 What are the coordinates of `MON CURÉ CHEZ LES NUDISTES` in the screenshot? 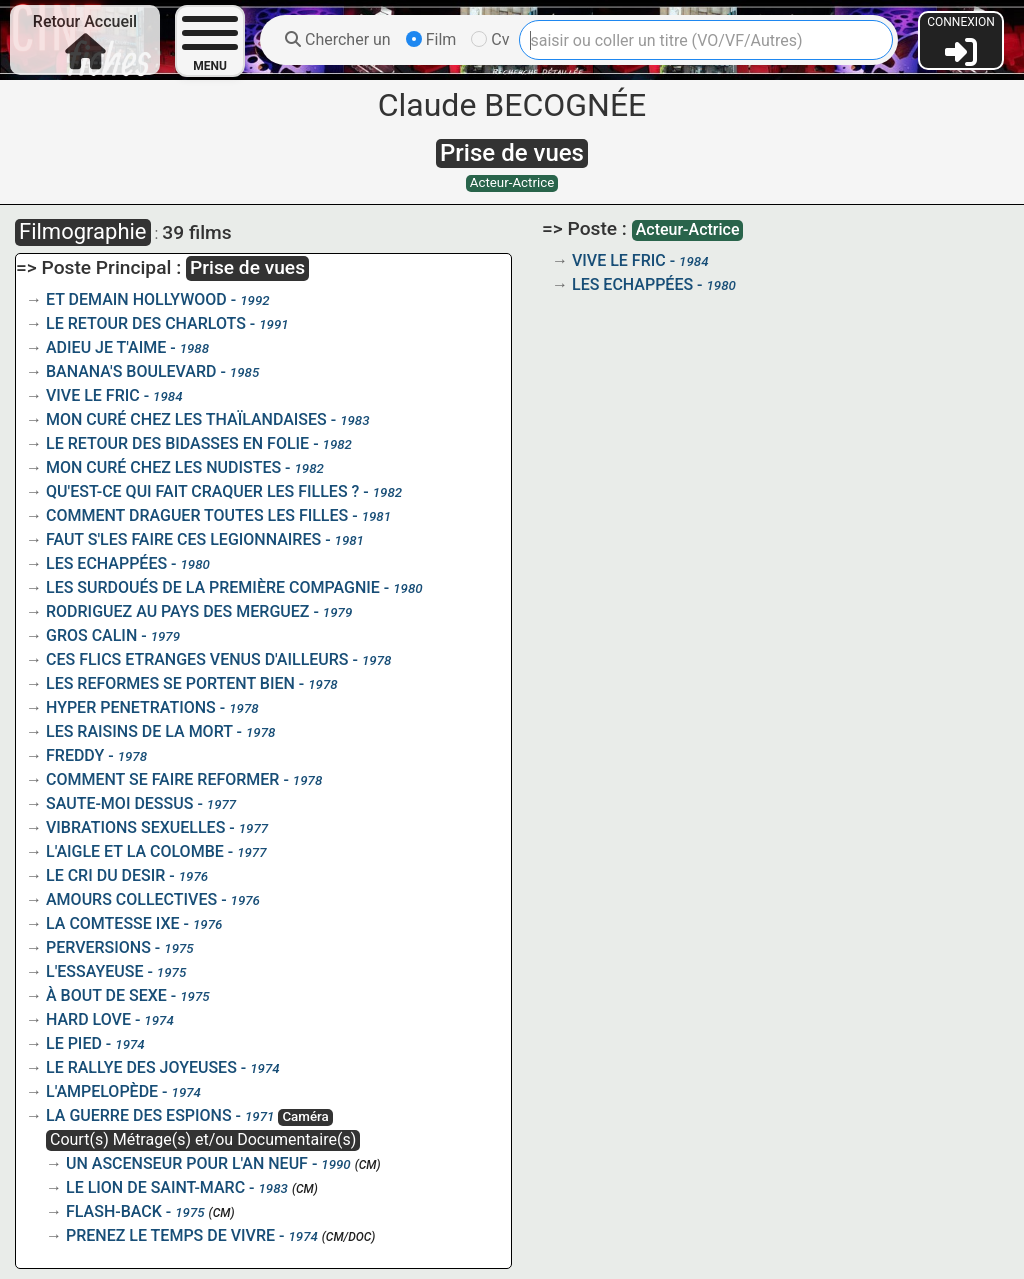 It's located at (163, 467).